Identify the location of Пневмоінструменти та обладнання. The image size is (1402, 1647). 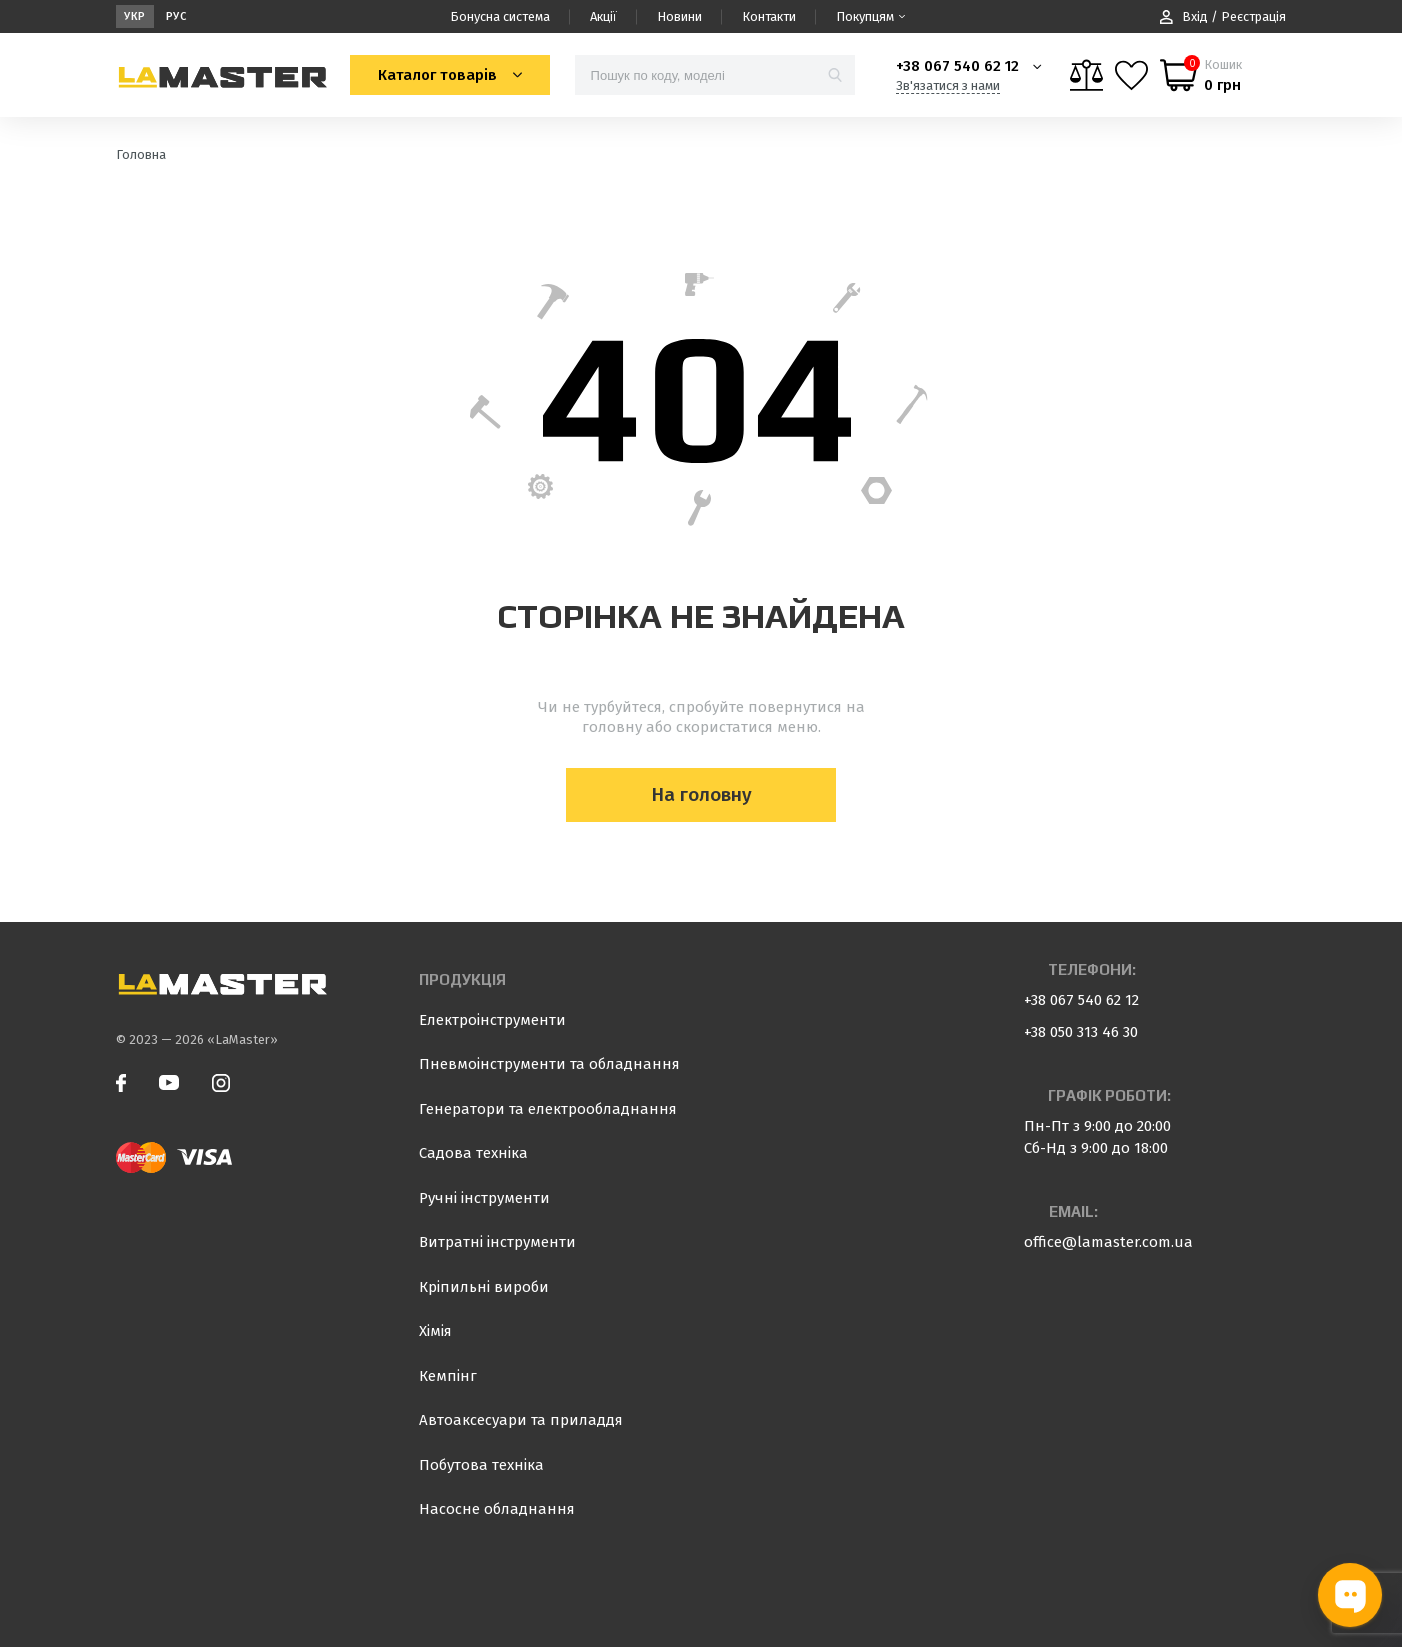
(549, 1064).